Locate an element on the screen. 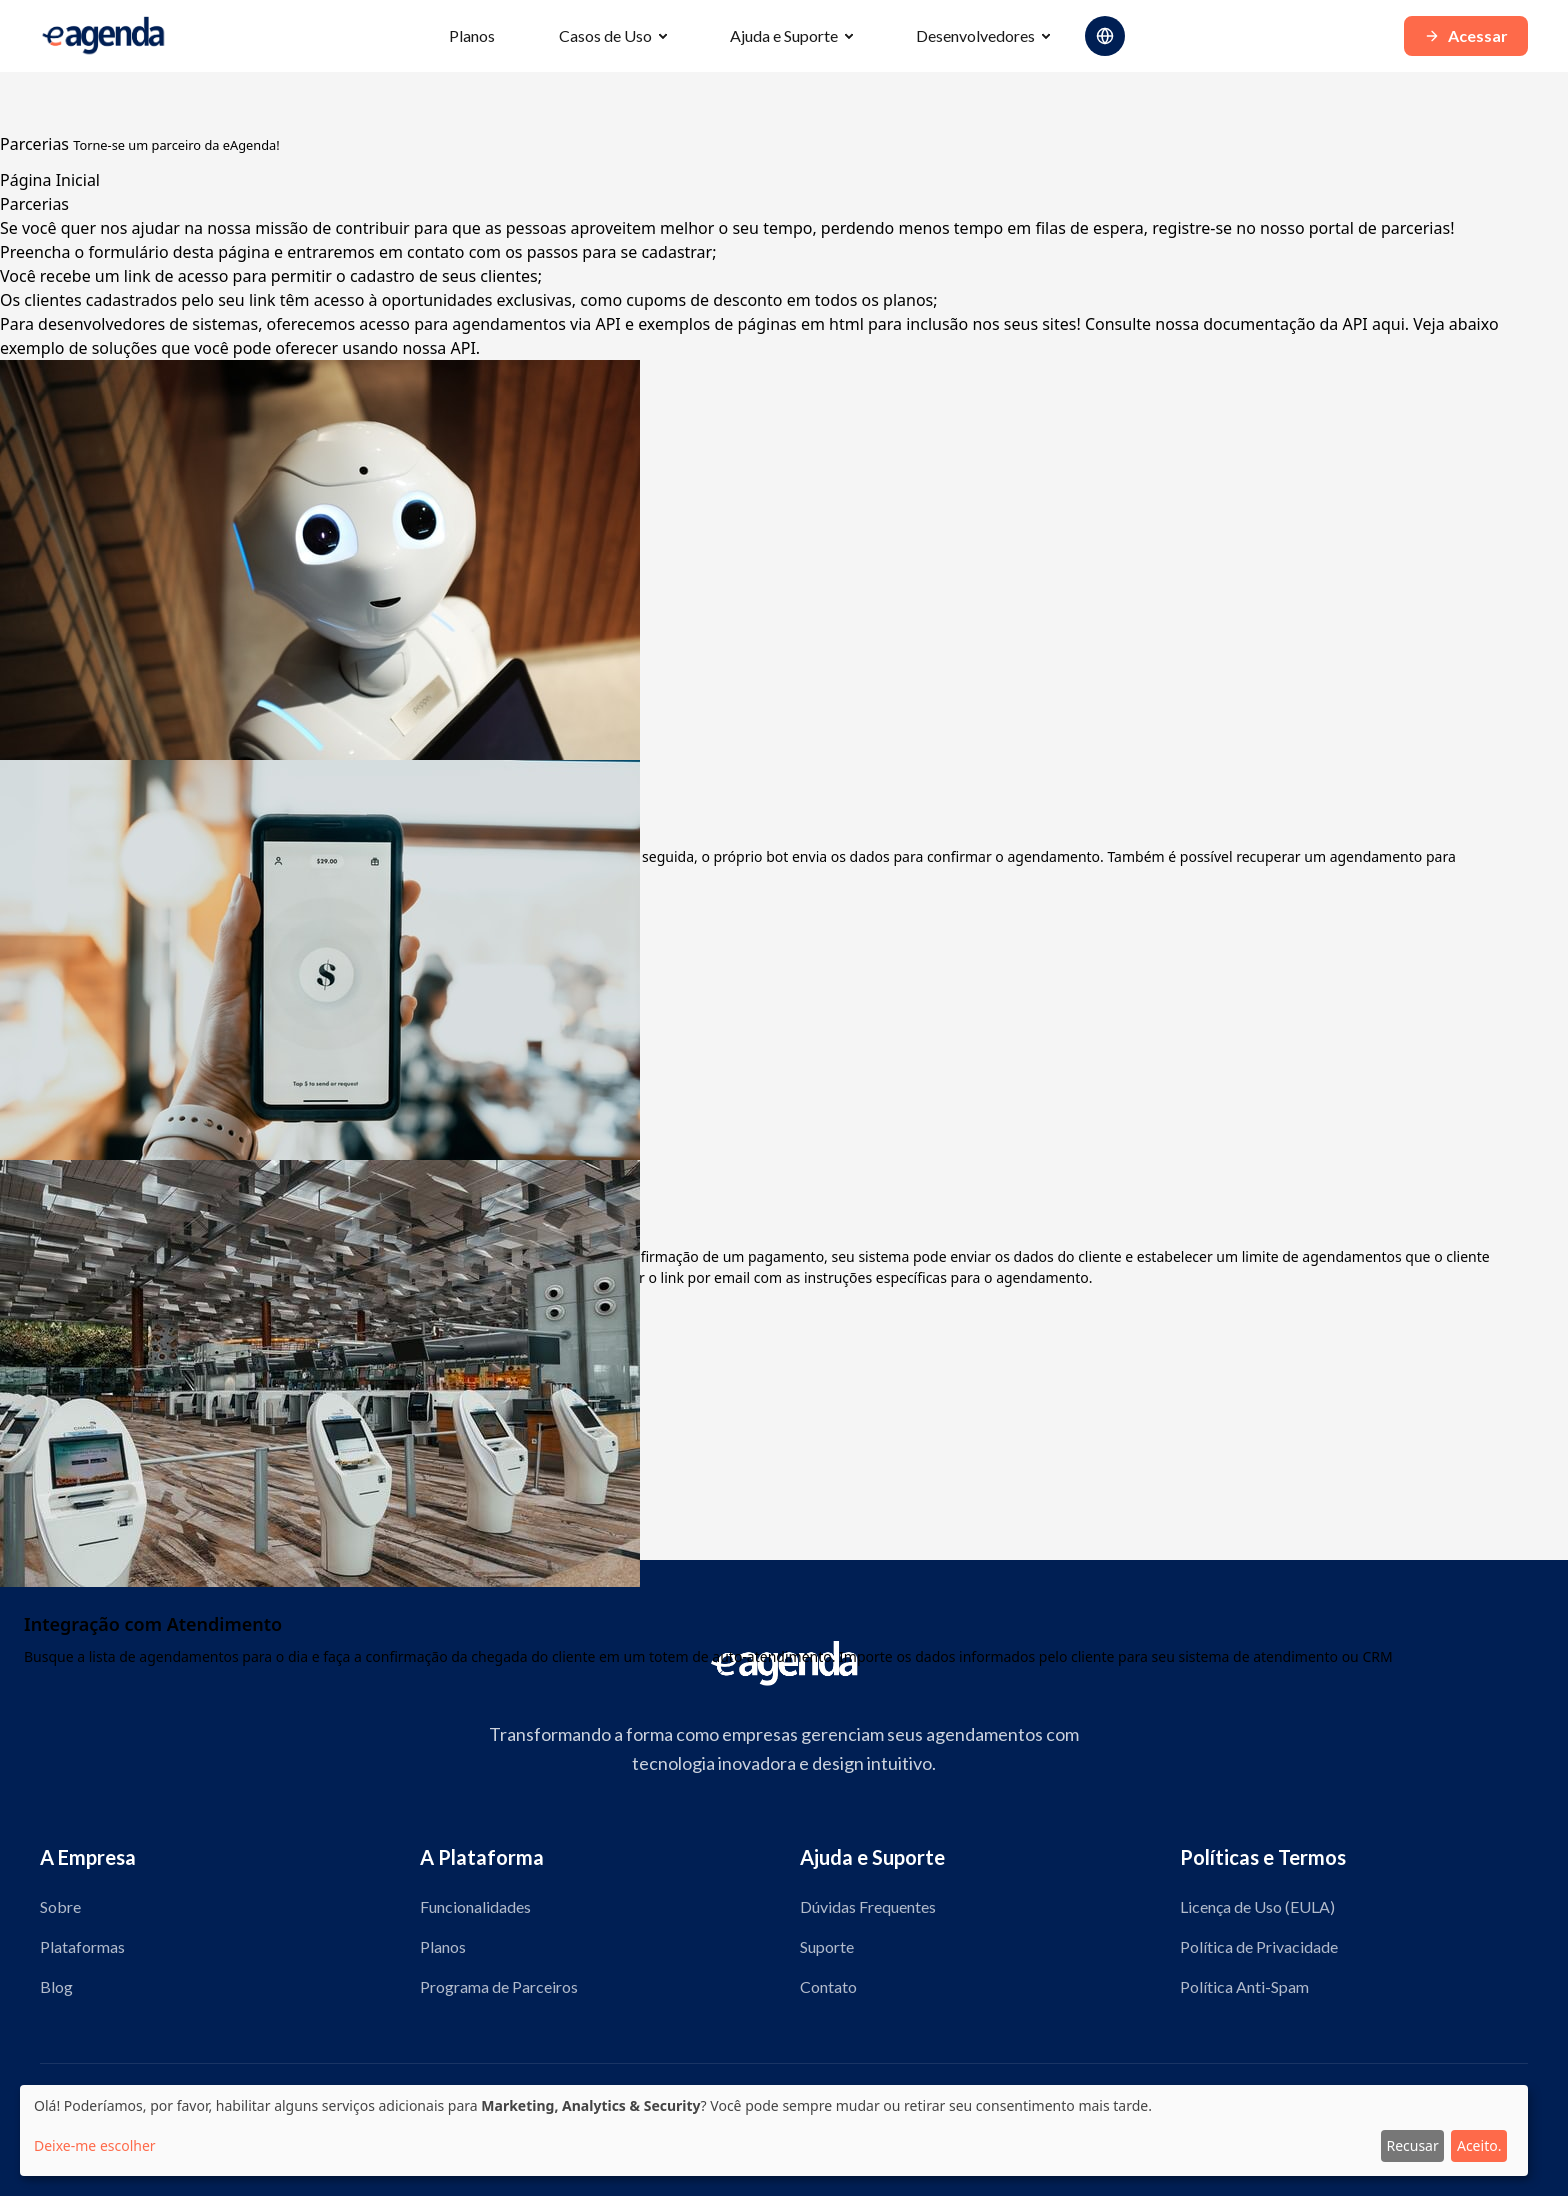 The image size is (1568, 2196). Política de Privacidade is located at coordinates (1259, 1946).